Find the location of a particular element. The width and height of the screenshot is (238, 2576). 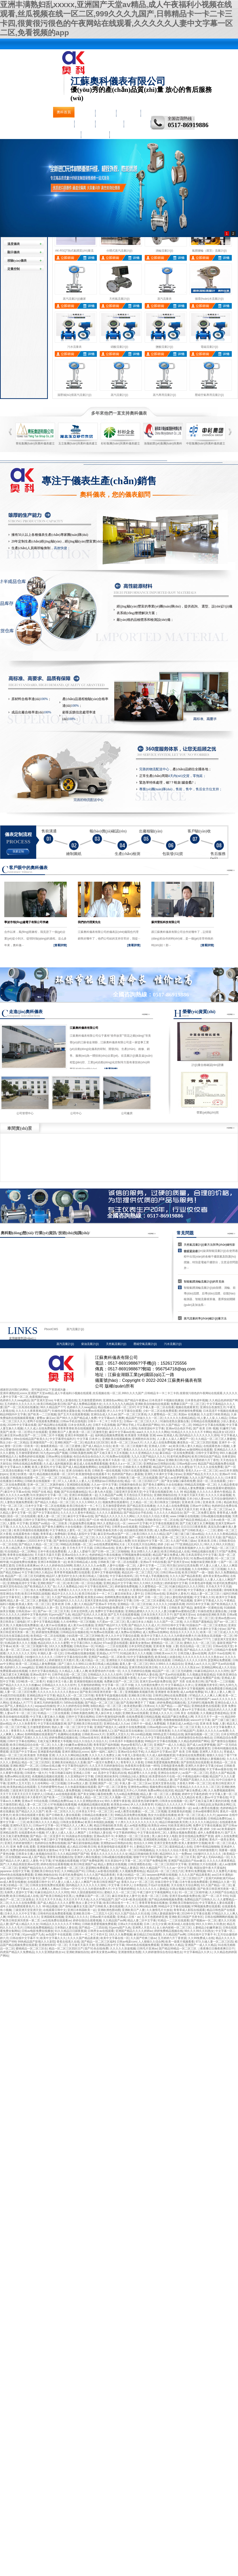

亚洲精品熟女中文字幕 is located at coordinates (41, 1695).